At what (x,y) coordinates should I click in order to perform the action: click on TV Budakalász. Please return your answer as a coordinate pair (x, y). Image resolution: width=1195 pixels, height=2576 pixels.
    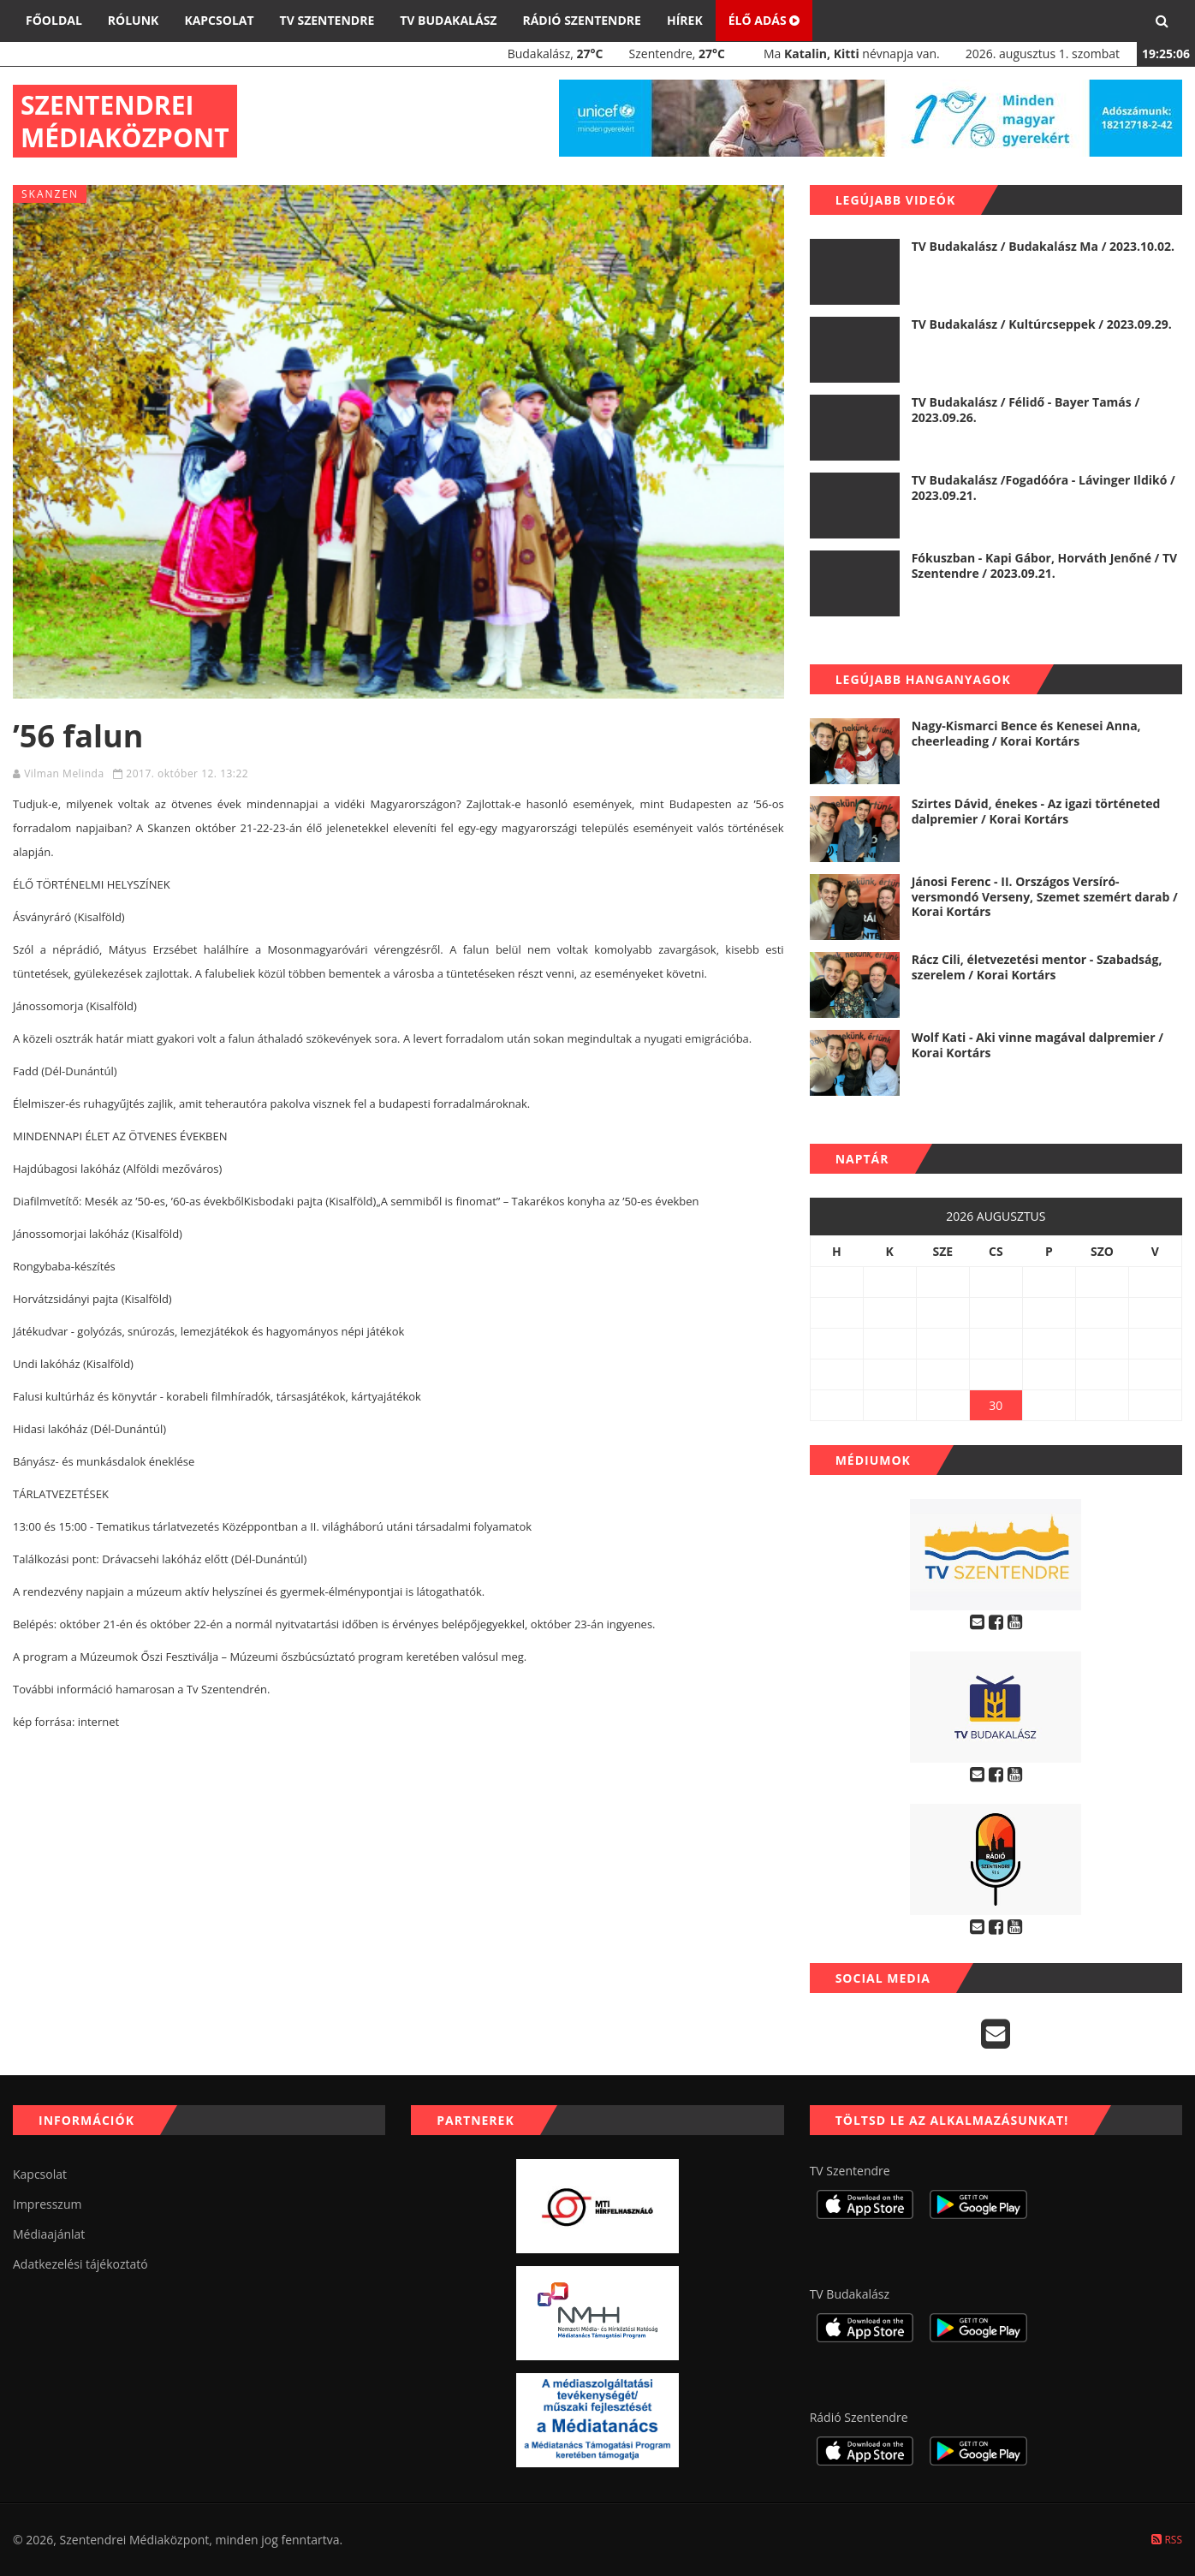
    Looking at the image, I should click on (448, 20).